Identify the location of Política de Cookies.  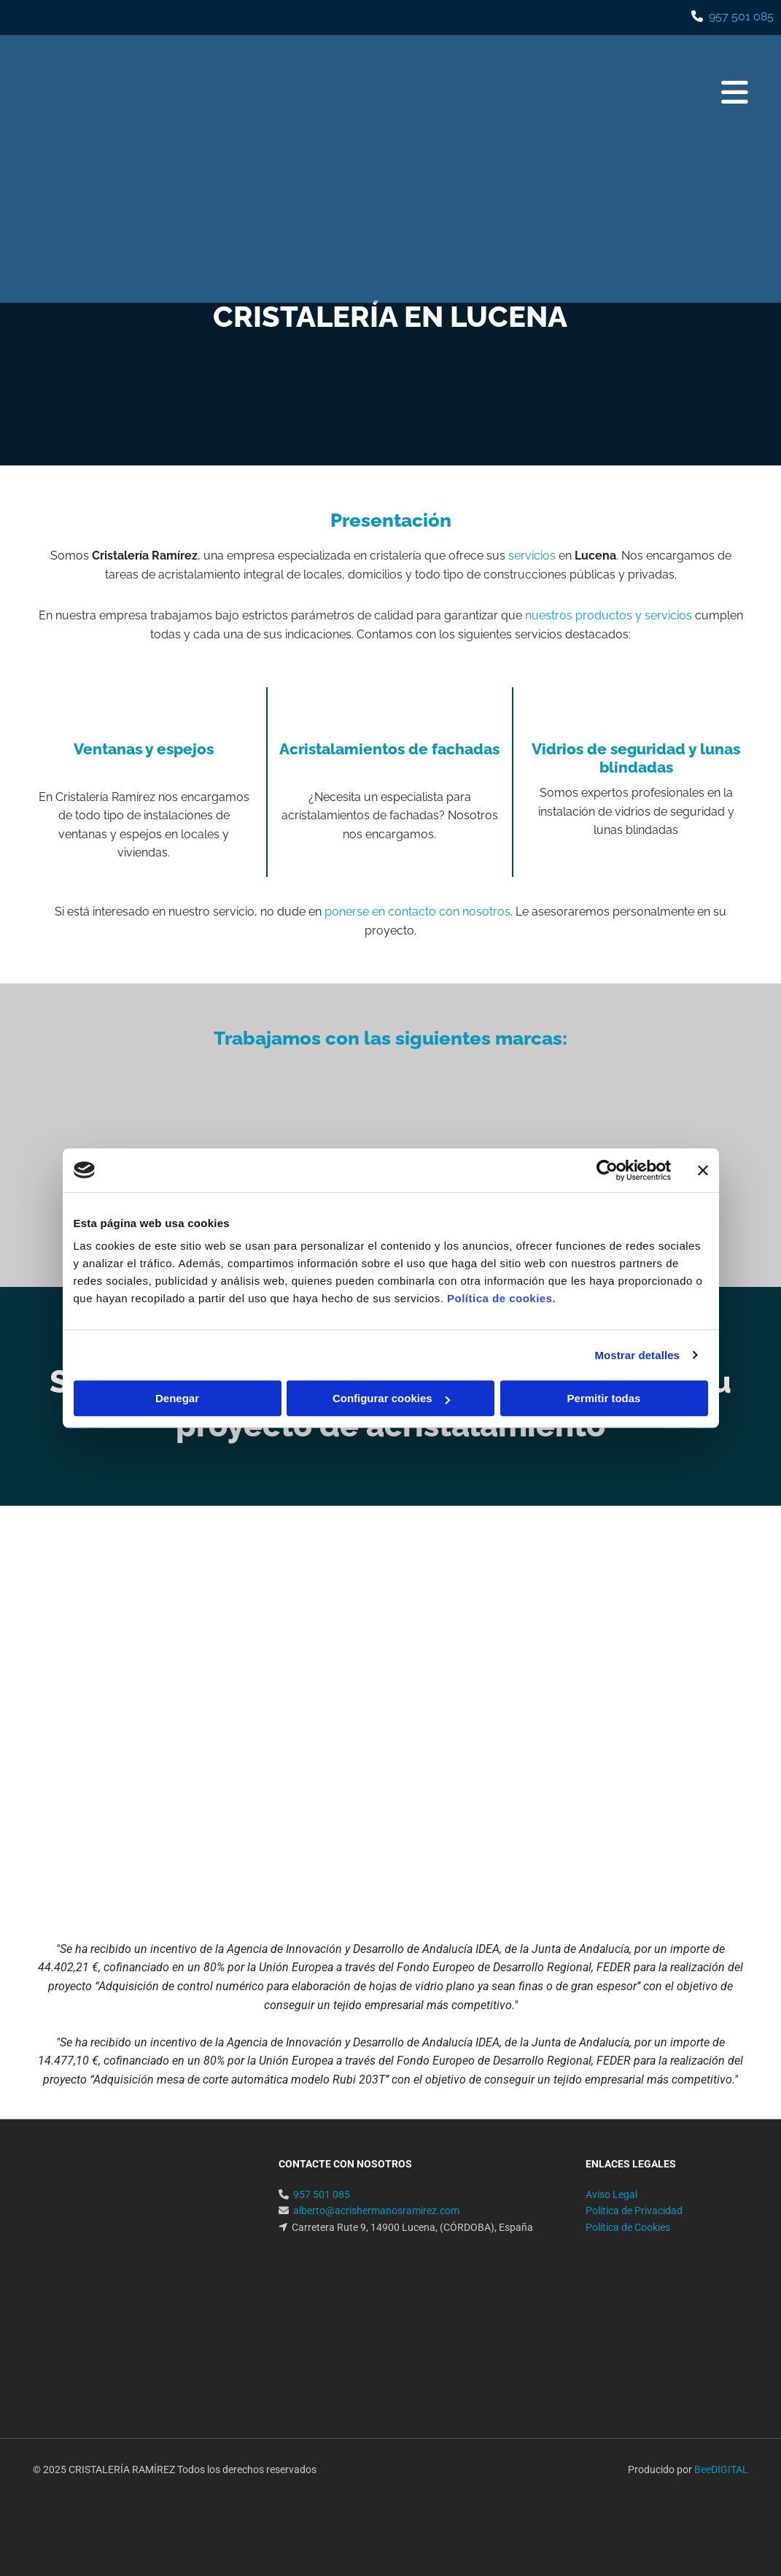
(628, 2227).